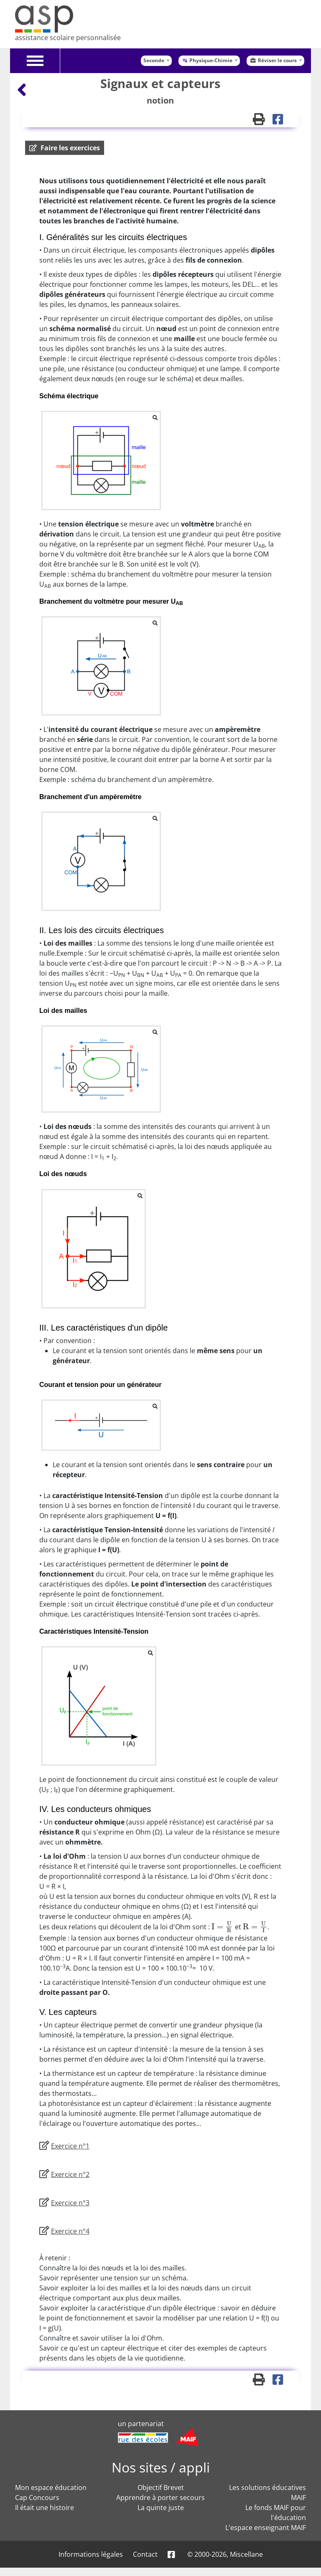  I want to click on Mon espace éducation, so click(51, 2487).